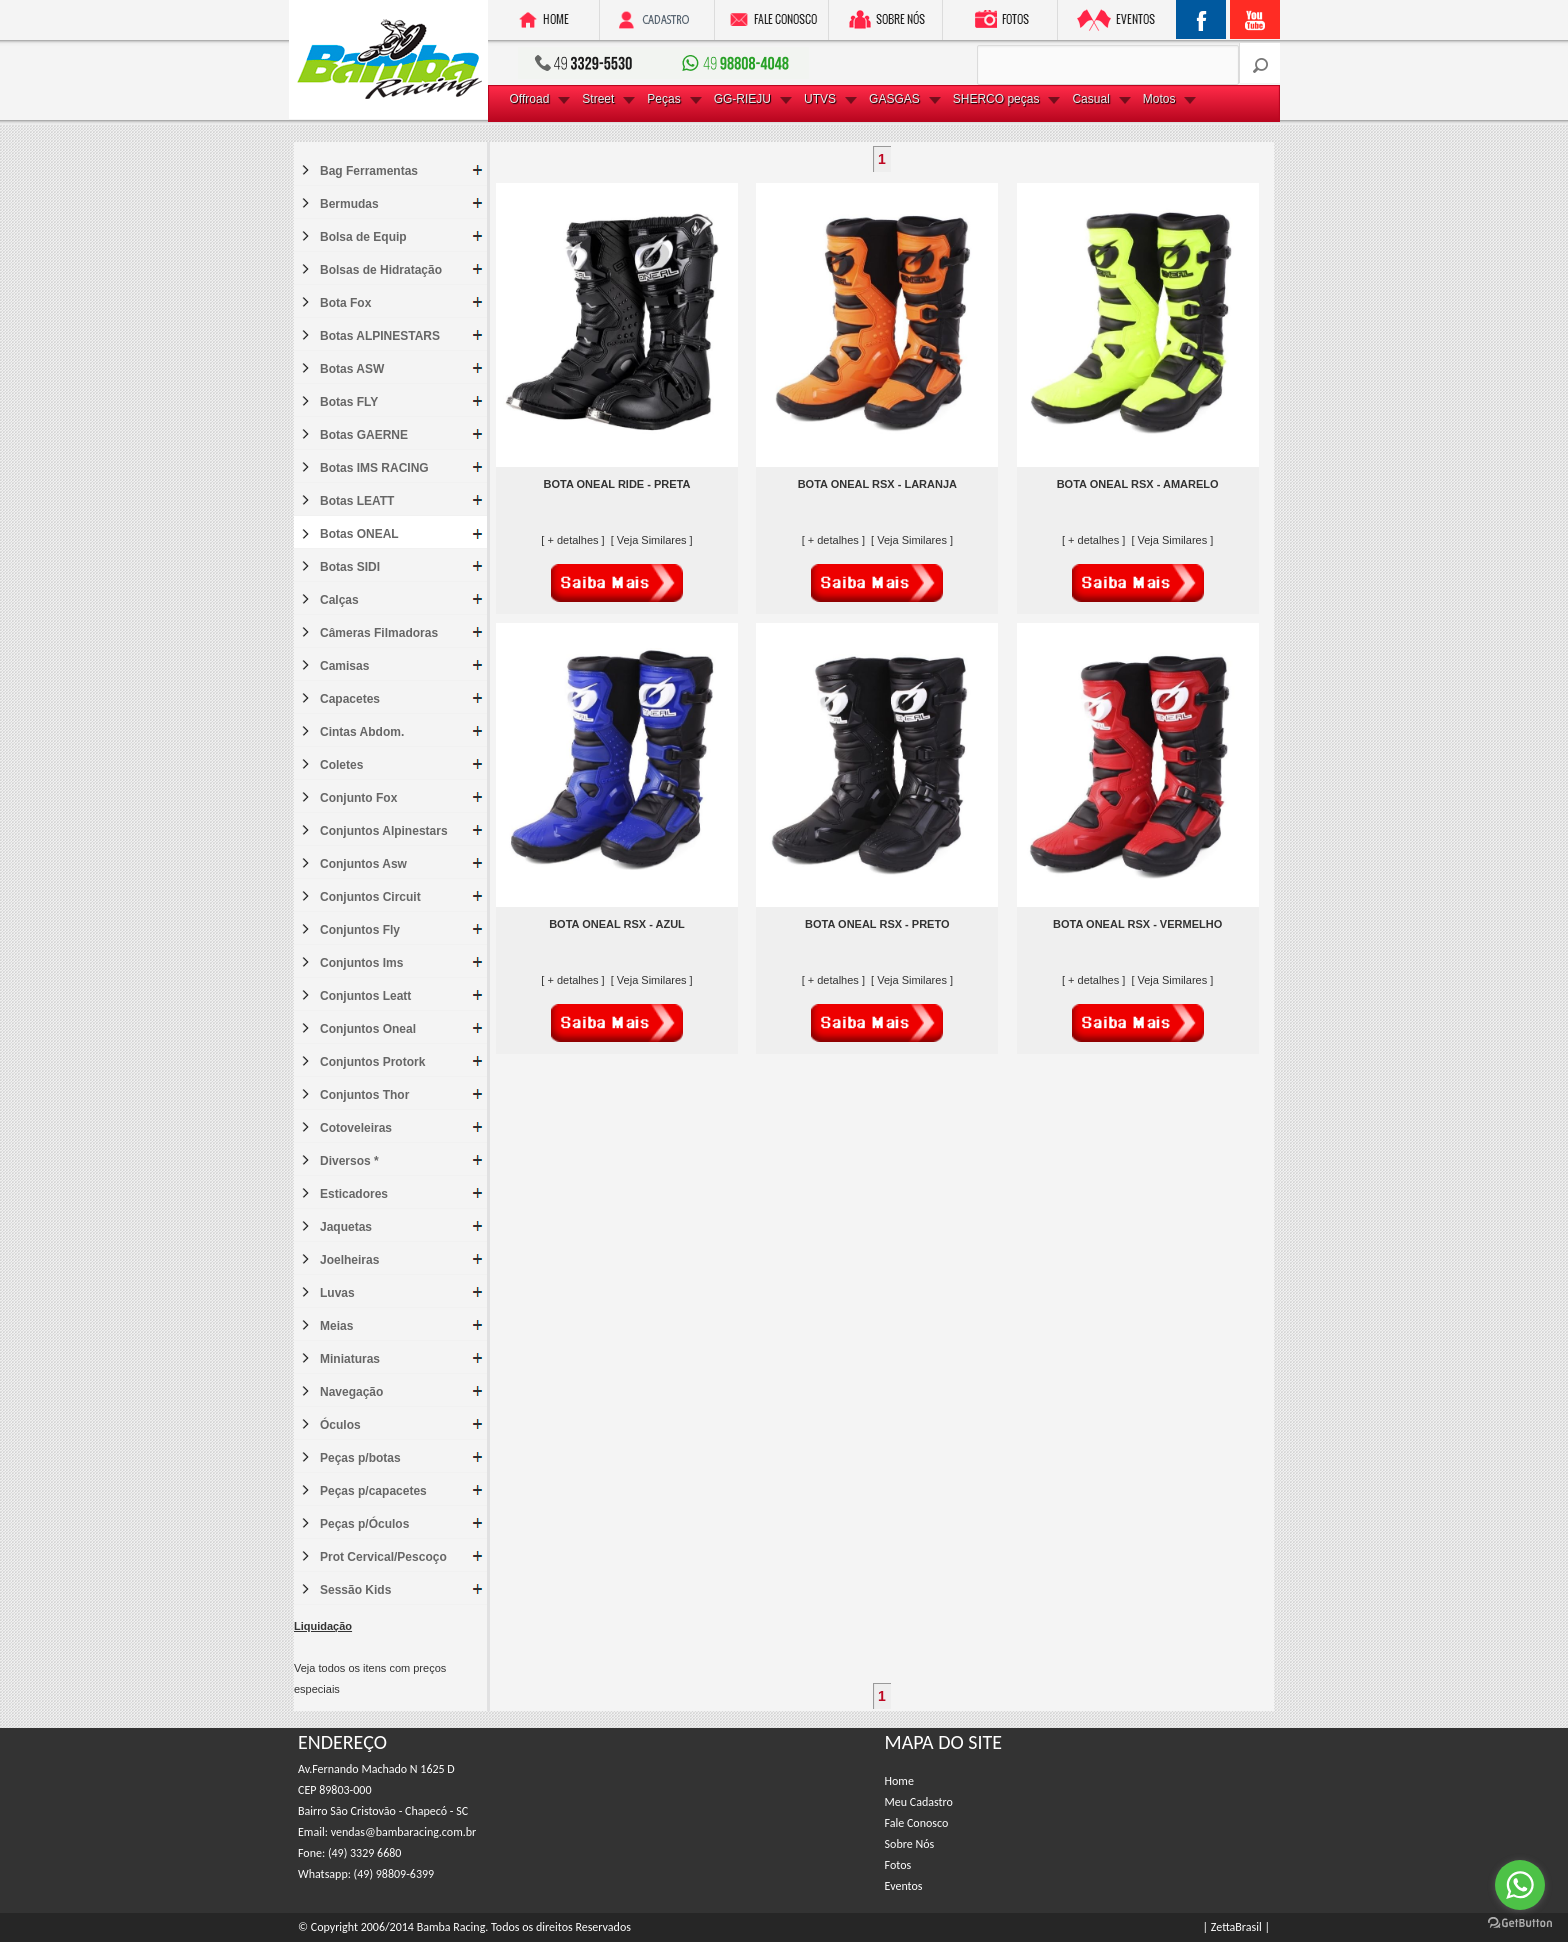 This screenshot has width=1568, height=1942. What do you see at coordinates (361, 963) in the screenshot?
I see `Conjuntos Ims` at bounding box center [361, 963].